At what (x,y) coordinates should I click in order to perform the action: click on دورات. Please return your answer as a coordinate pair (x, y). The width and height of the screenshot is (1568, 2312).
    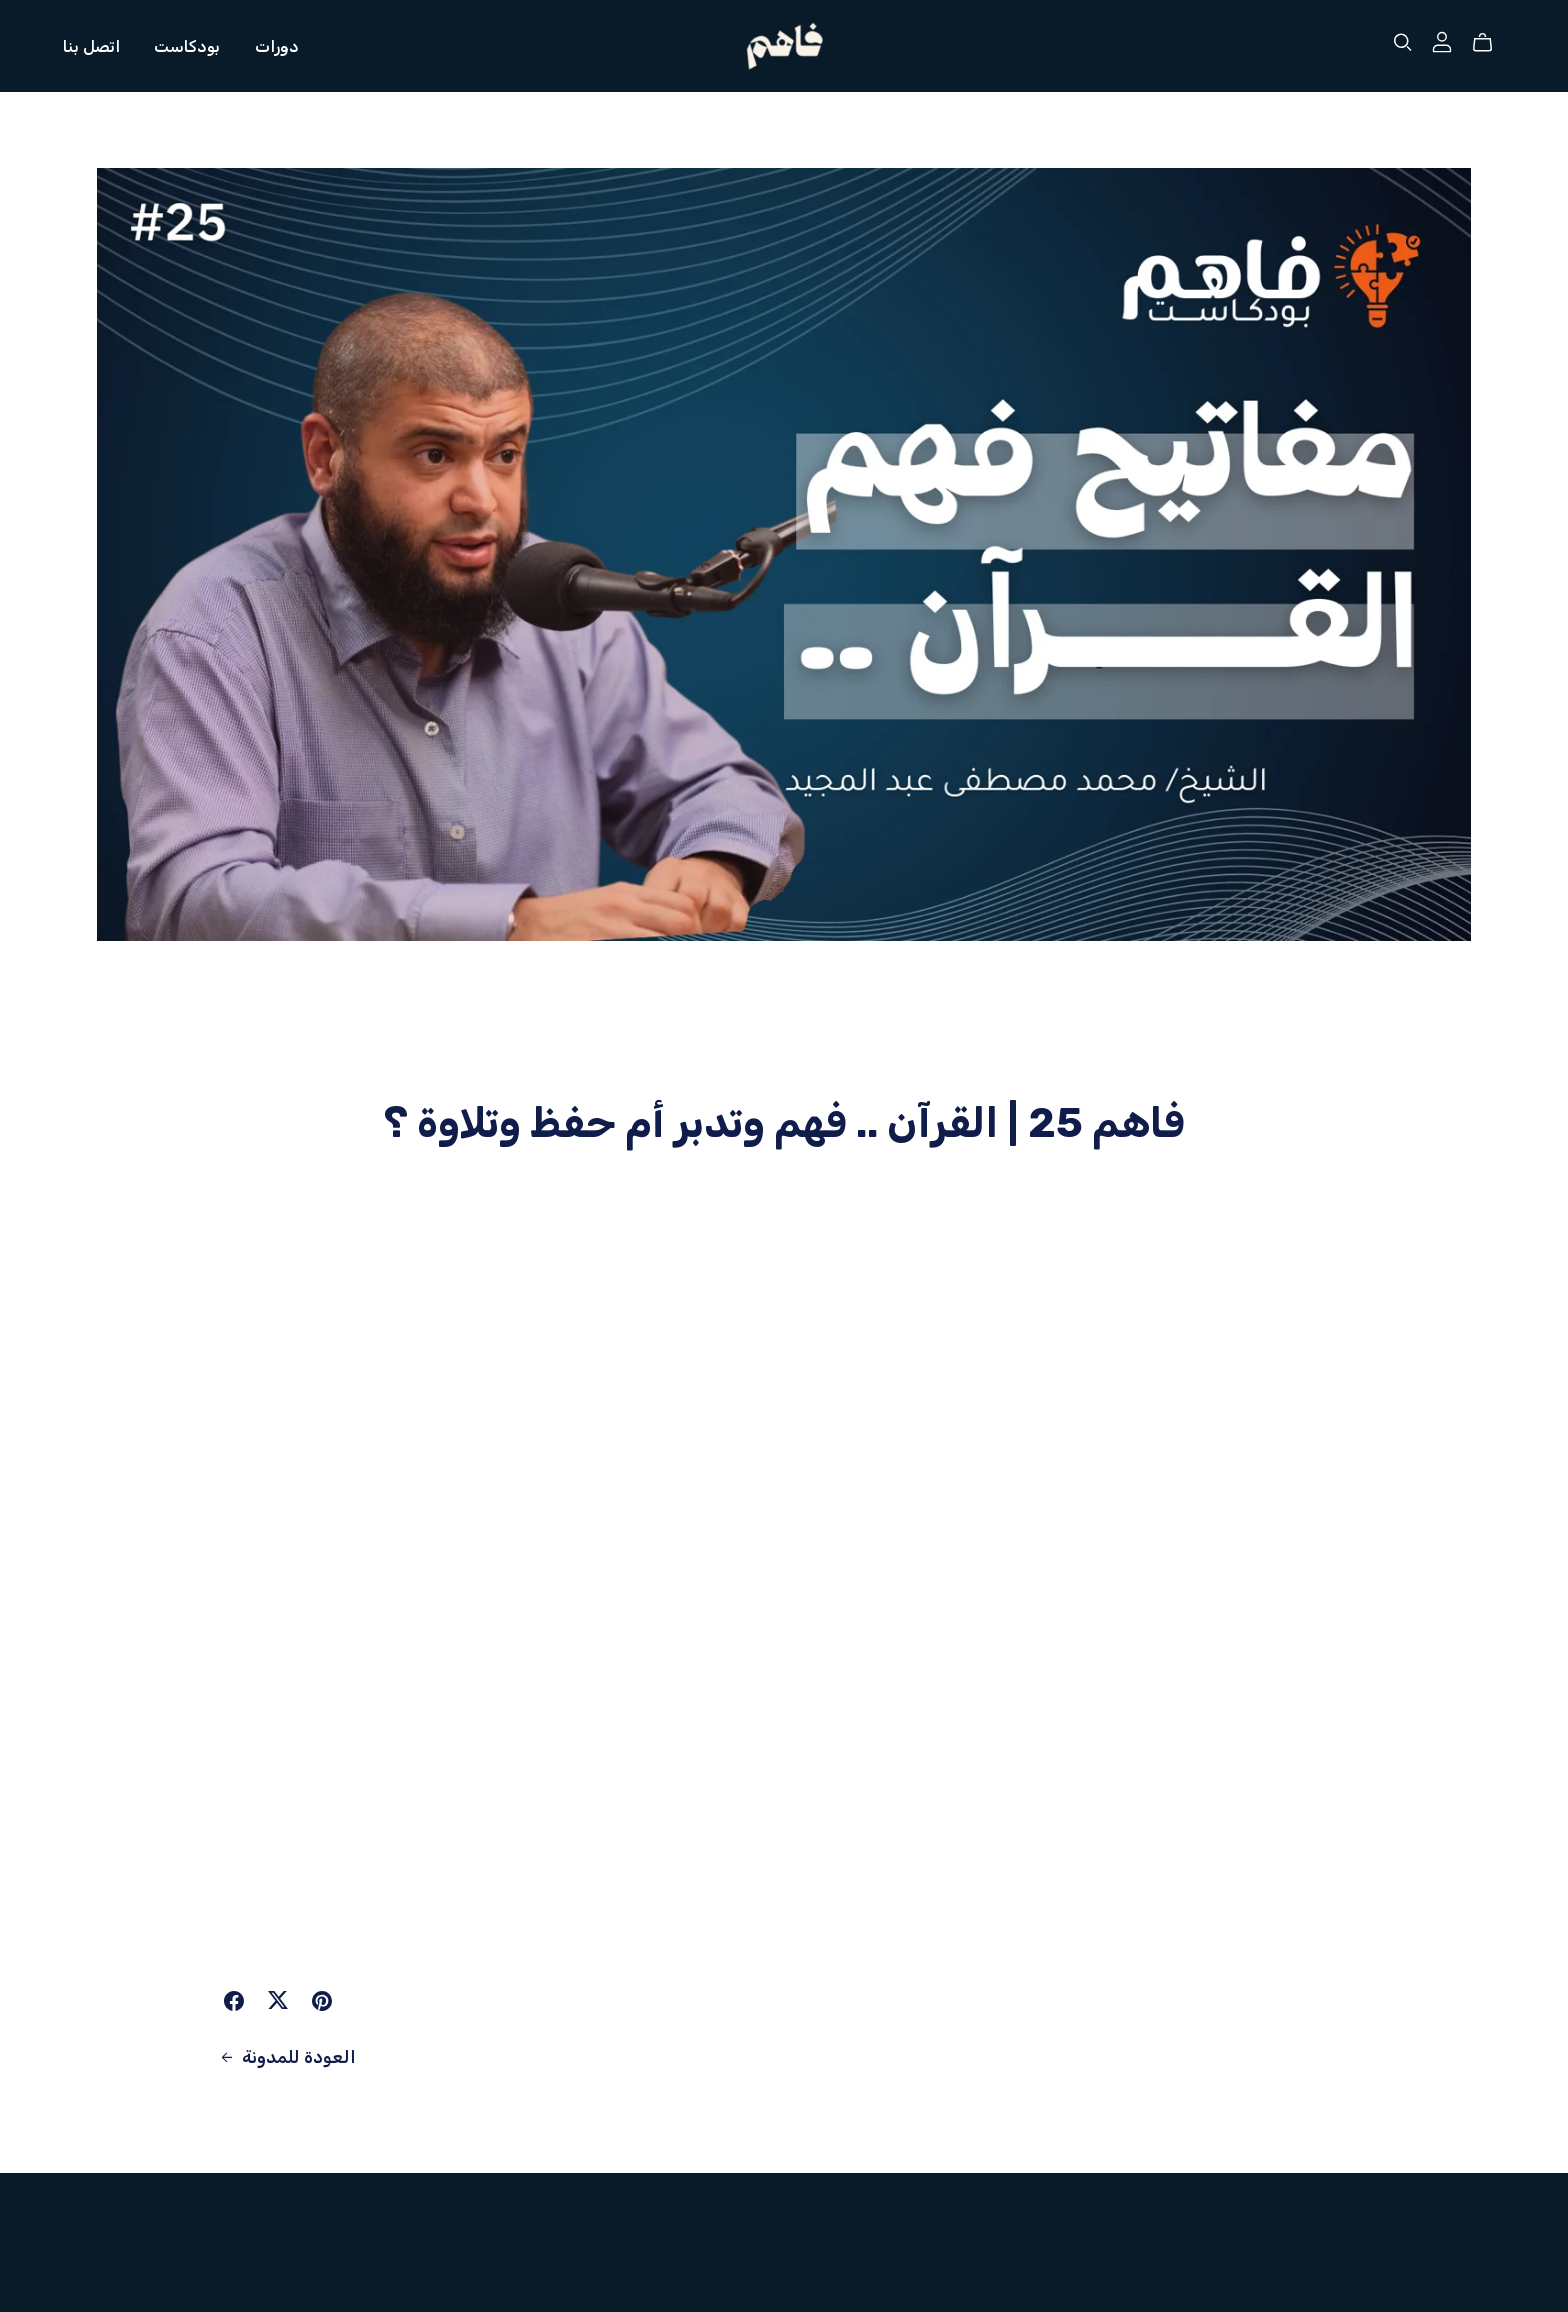
    Looking at the image, I should click on (277, 45).